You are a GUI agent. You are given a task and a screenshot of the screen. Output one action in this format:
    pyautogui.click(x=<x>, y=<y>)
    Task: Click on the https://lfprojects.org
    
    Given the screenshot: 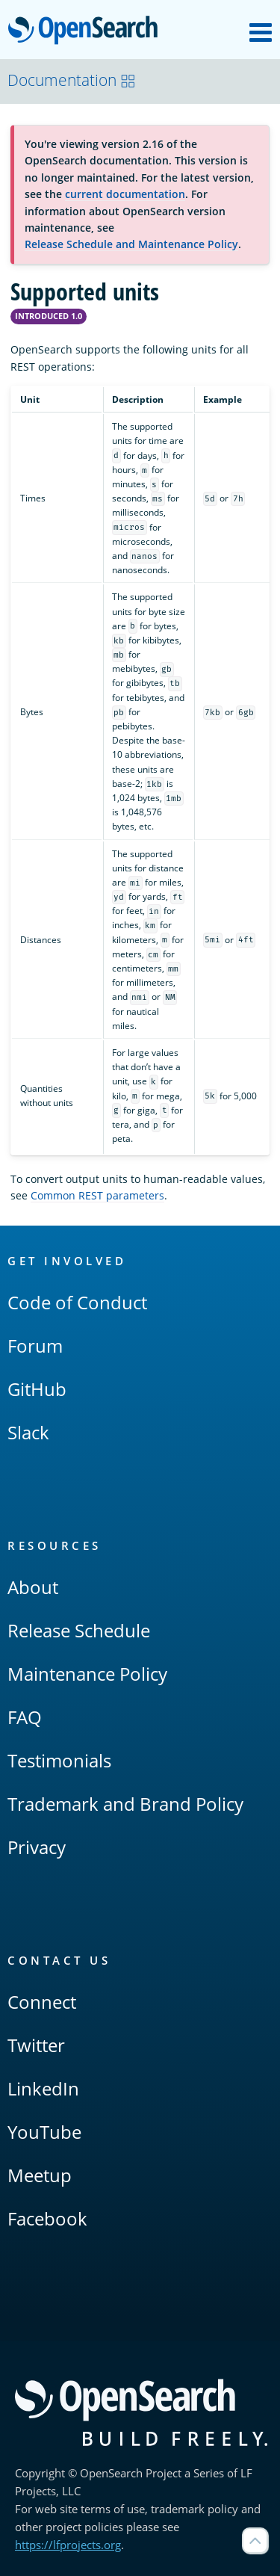 What is the action you would take?
    pyautogui.click(x=68, y=2544)
    